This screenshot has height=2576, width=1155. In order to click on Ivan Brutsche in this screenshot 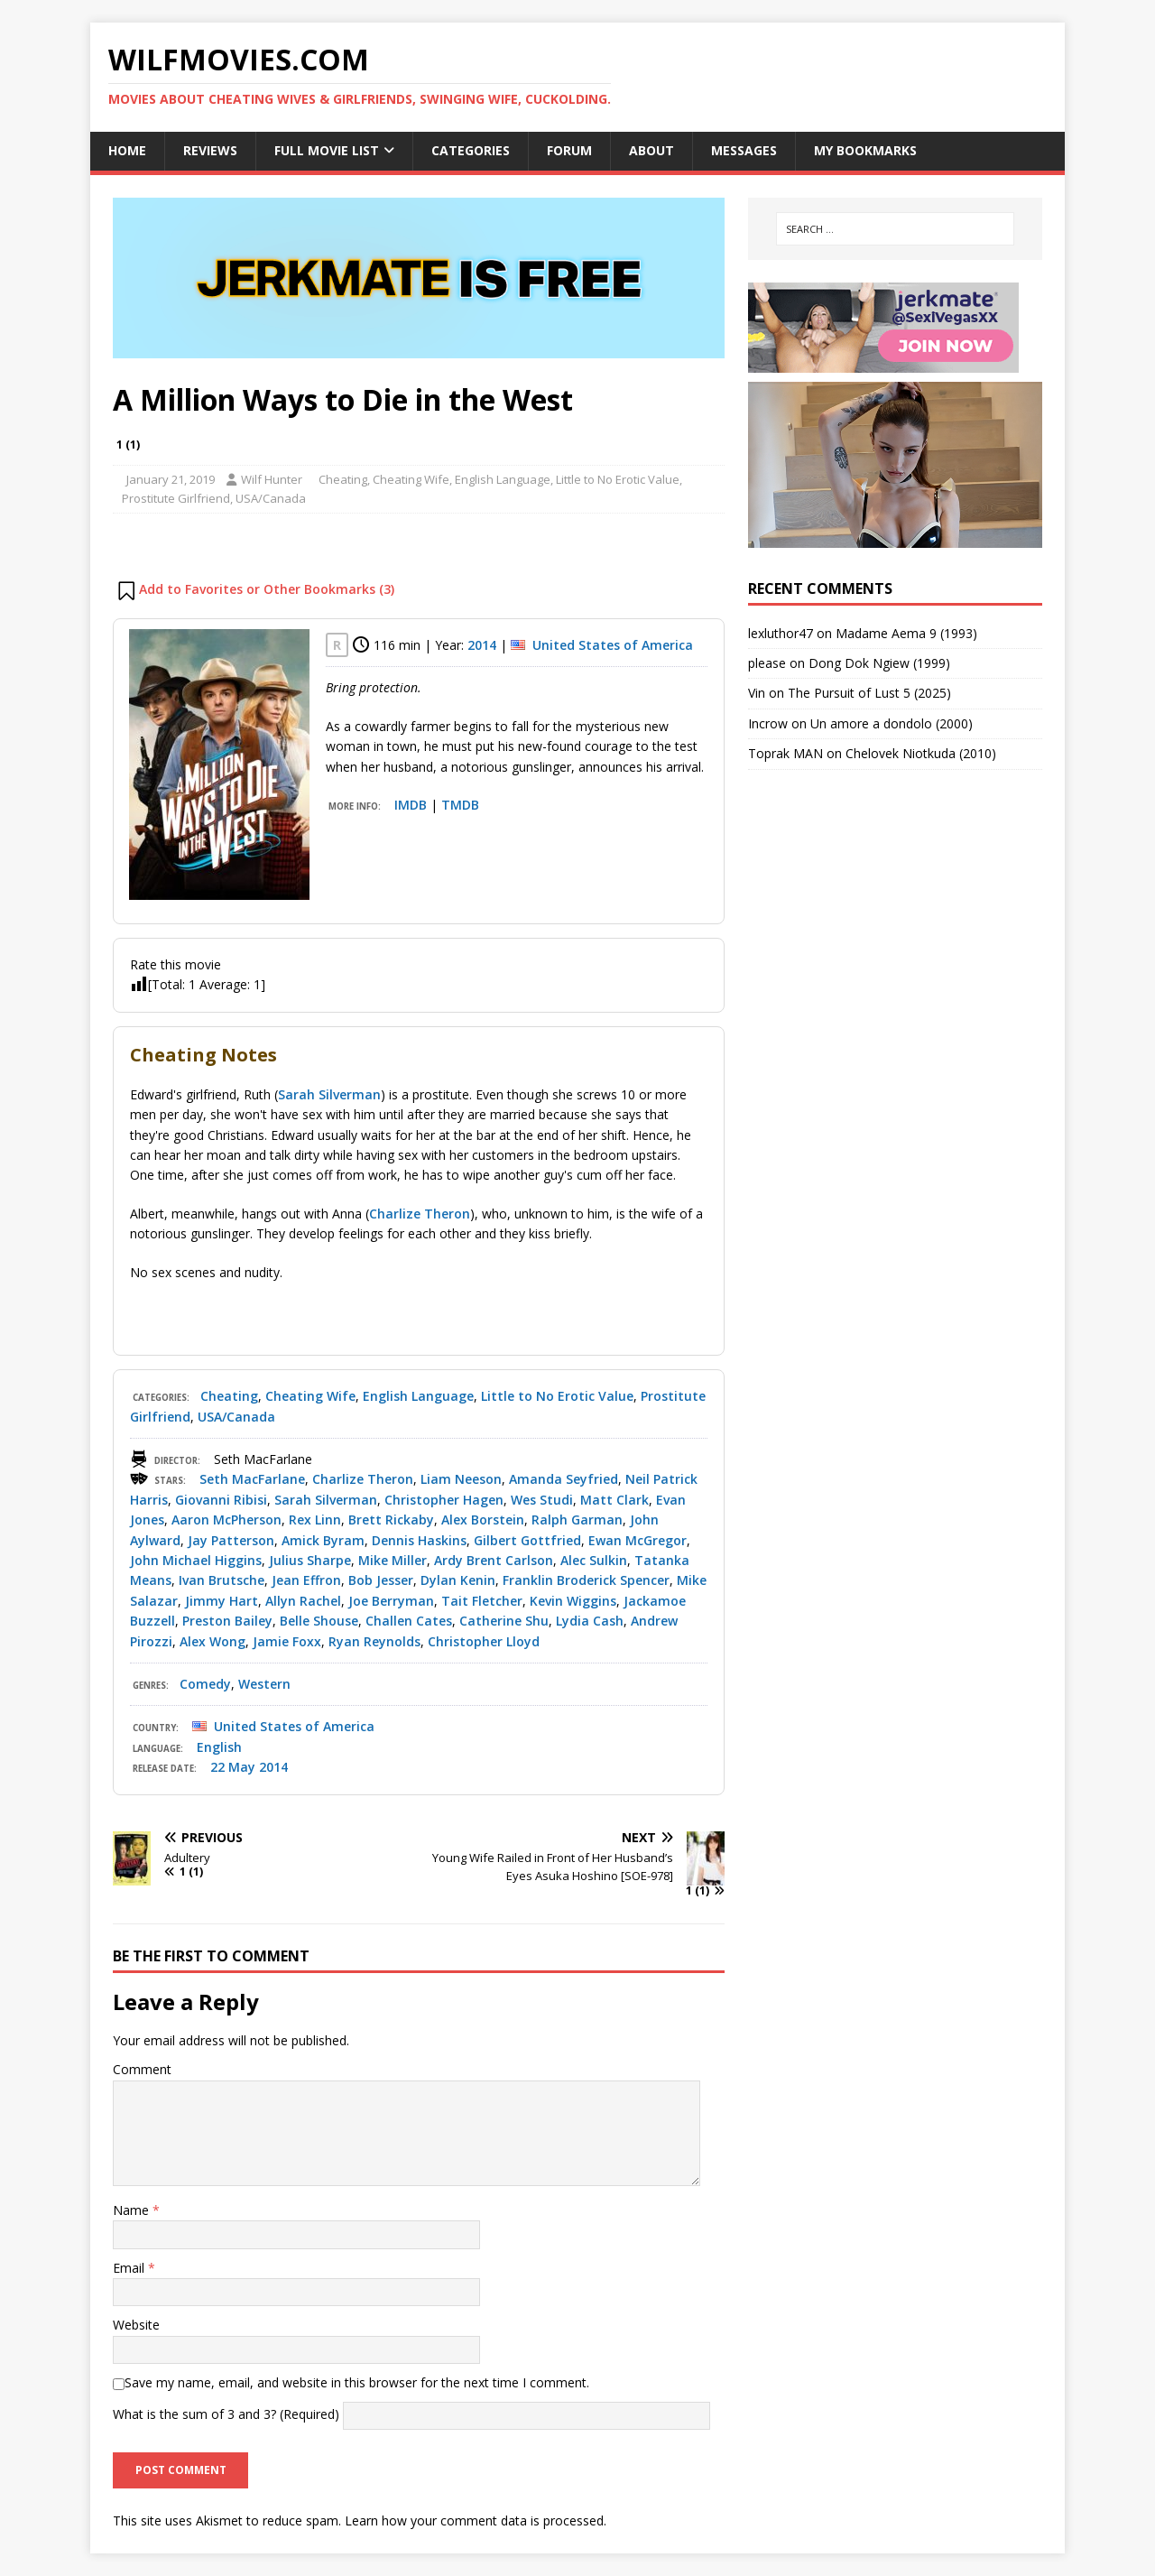, I will do `click(221, 1580)`.